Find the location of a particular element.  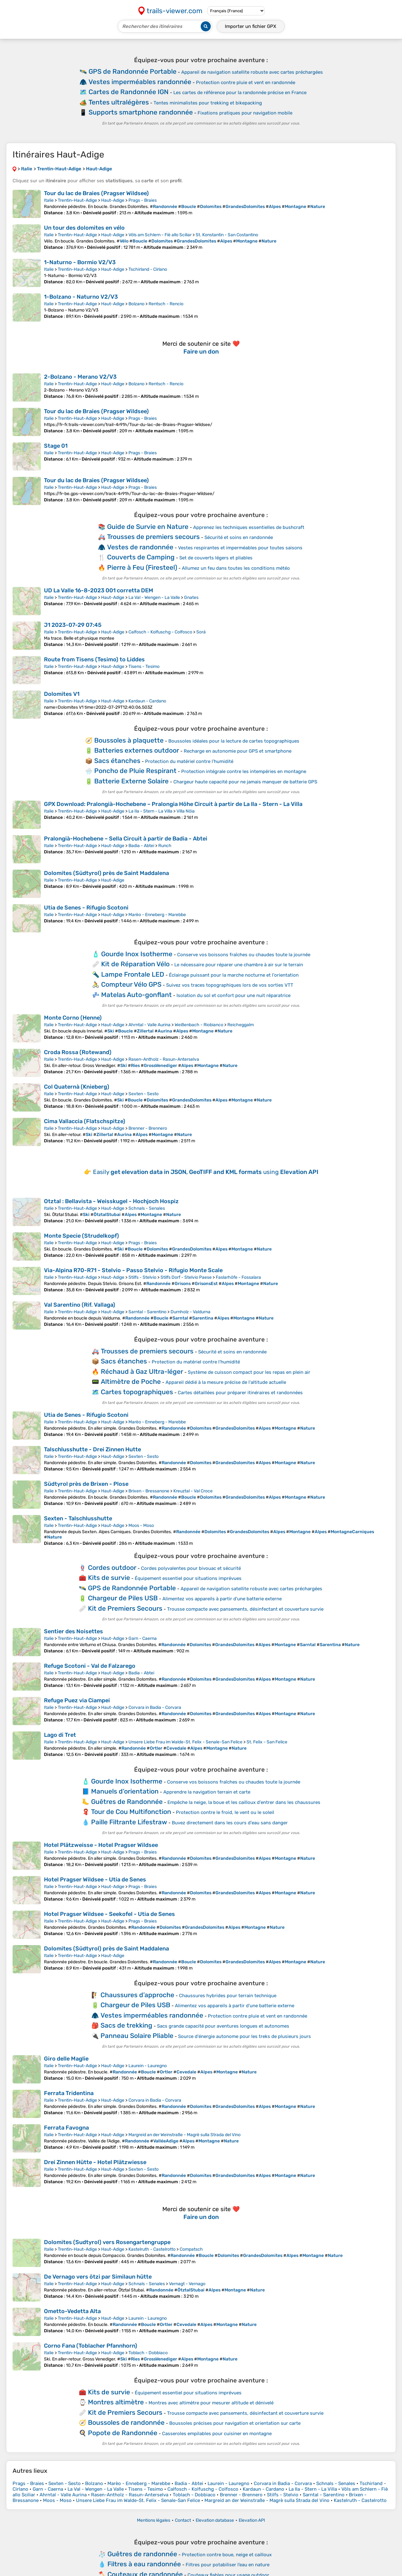

Corno Fana (Toblacher Pfannhorn) is located at coordinates (90, 2345).